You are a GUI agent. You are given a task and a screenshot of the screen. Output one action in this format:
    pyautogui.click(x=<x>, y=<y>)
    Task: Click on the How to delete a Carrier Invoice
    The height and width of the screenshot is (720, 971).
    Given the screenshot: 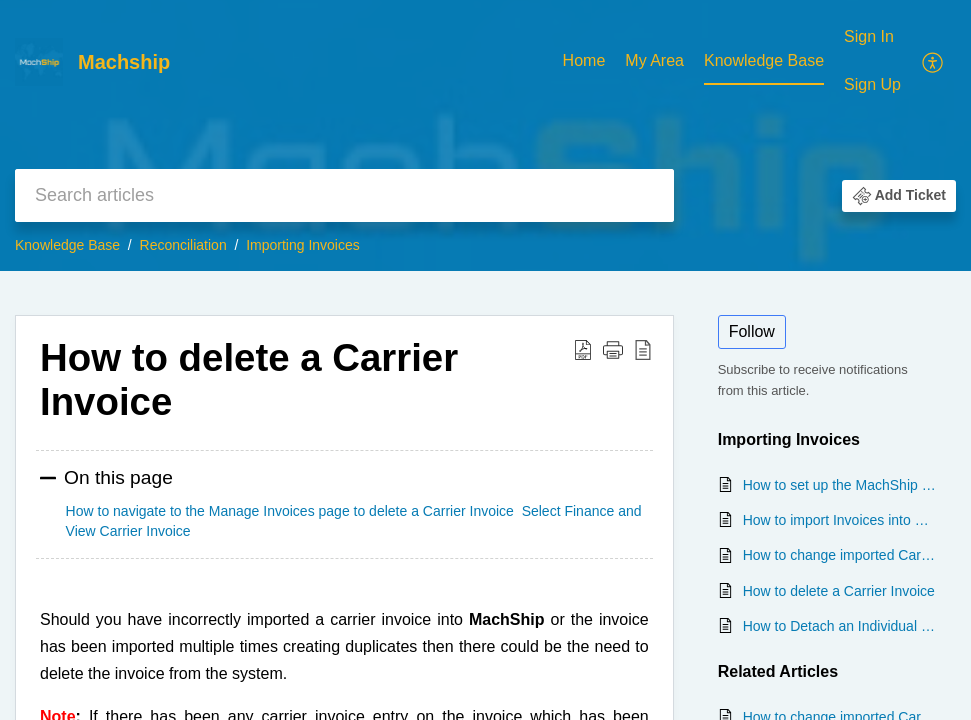 What is the action you would take?
    pyautogui.click(x=839, y=591)
    